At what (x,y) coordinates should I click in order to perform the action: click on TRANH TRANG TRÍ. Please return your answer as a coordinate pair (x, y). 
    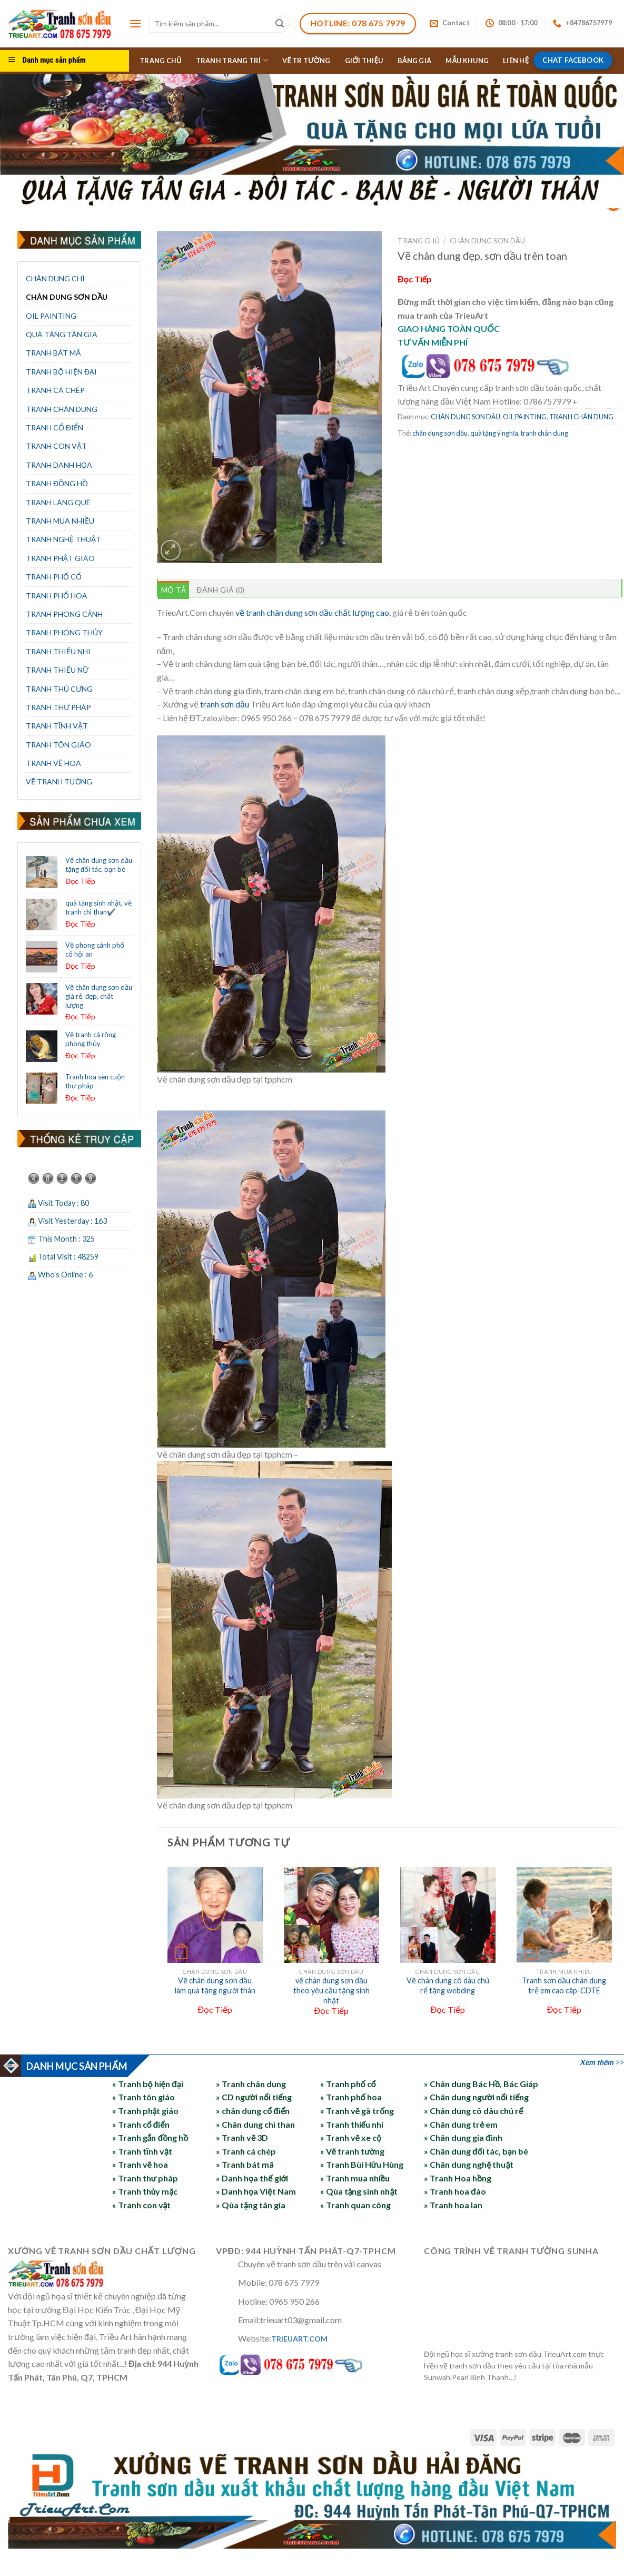
    Looking at the image, I should click on (232, 60).